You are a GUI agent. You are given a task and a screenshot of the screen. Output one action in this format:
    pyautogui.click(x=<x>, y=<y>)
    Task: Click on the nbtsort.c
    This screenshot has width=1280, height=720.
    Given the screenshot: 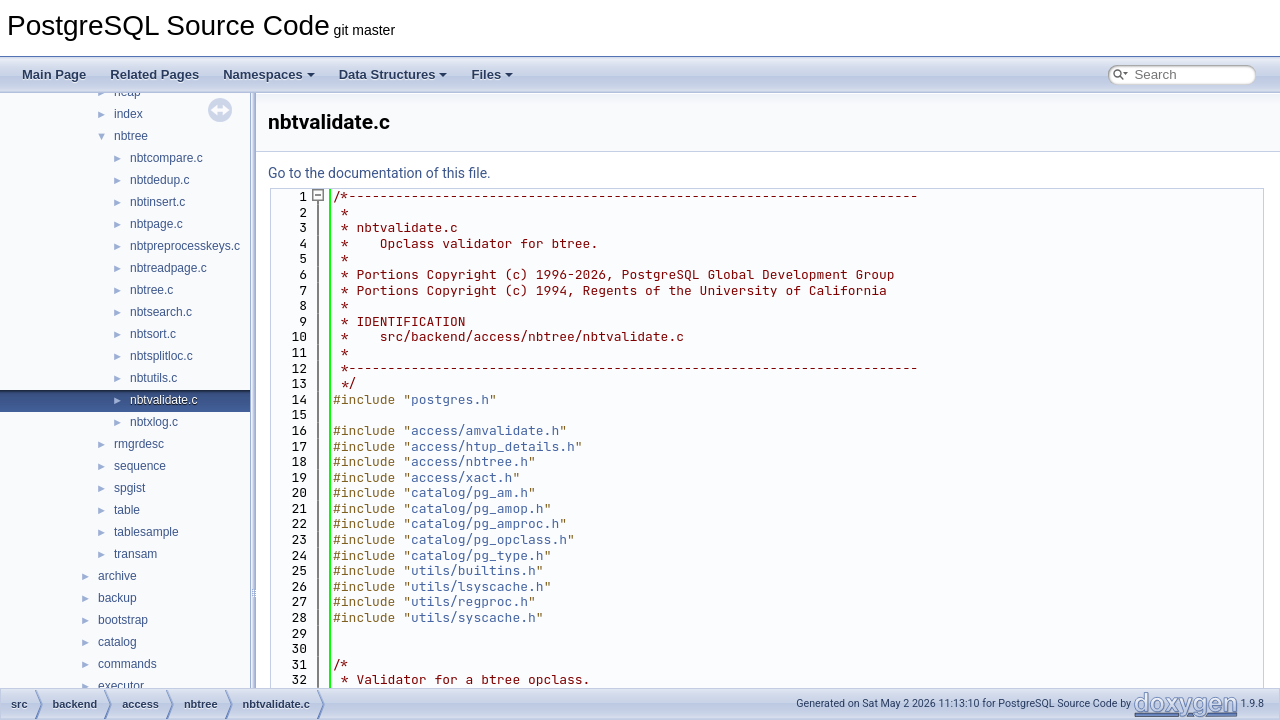 What is the action you would take?
    pyautogui.click(x=153, y=334)
    